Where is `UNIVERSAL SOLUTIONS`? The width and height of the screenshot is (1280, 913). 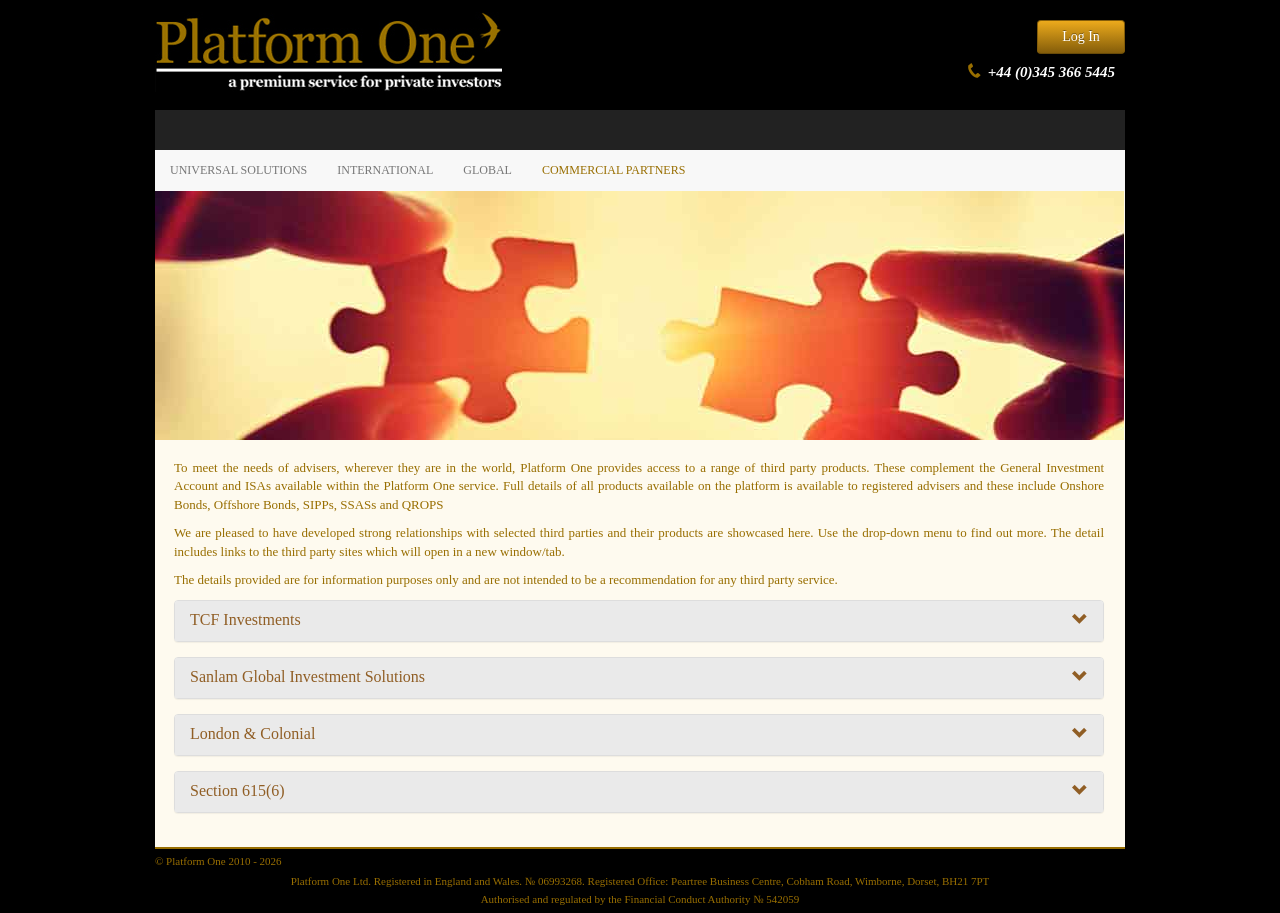 UNIVERSAL SOLUTIONS is located at coordinates (238, 170).